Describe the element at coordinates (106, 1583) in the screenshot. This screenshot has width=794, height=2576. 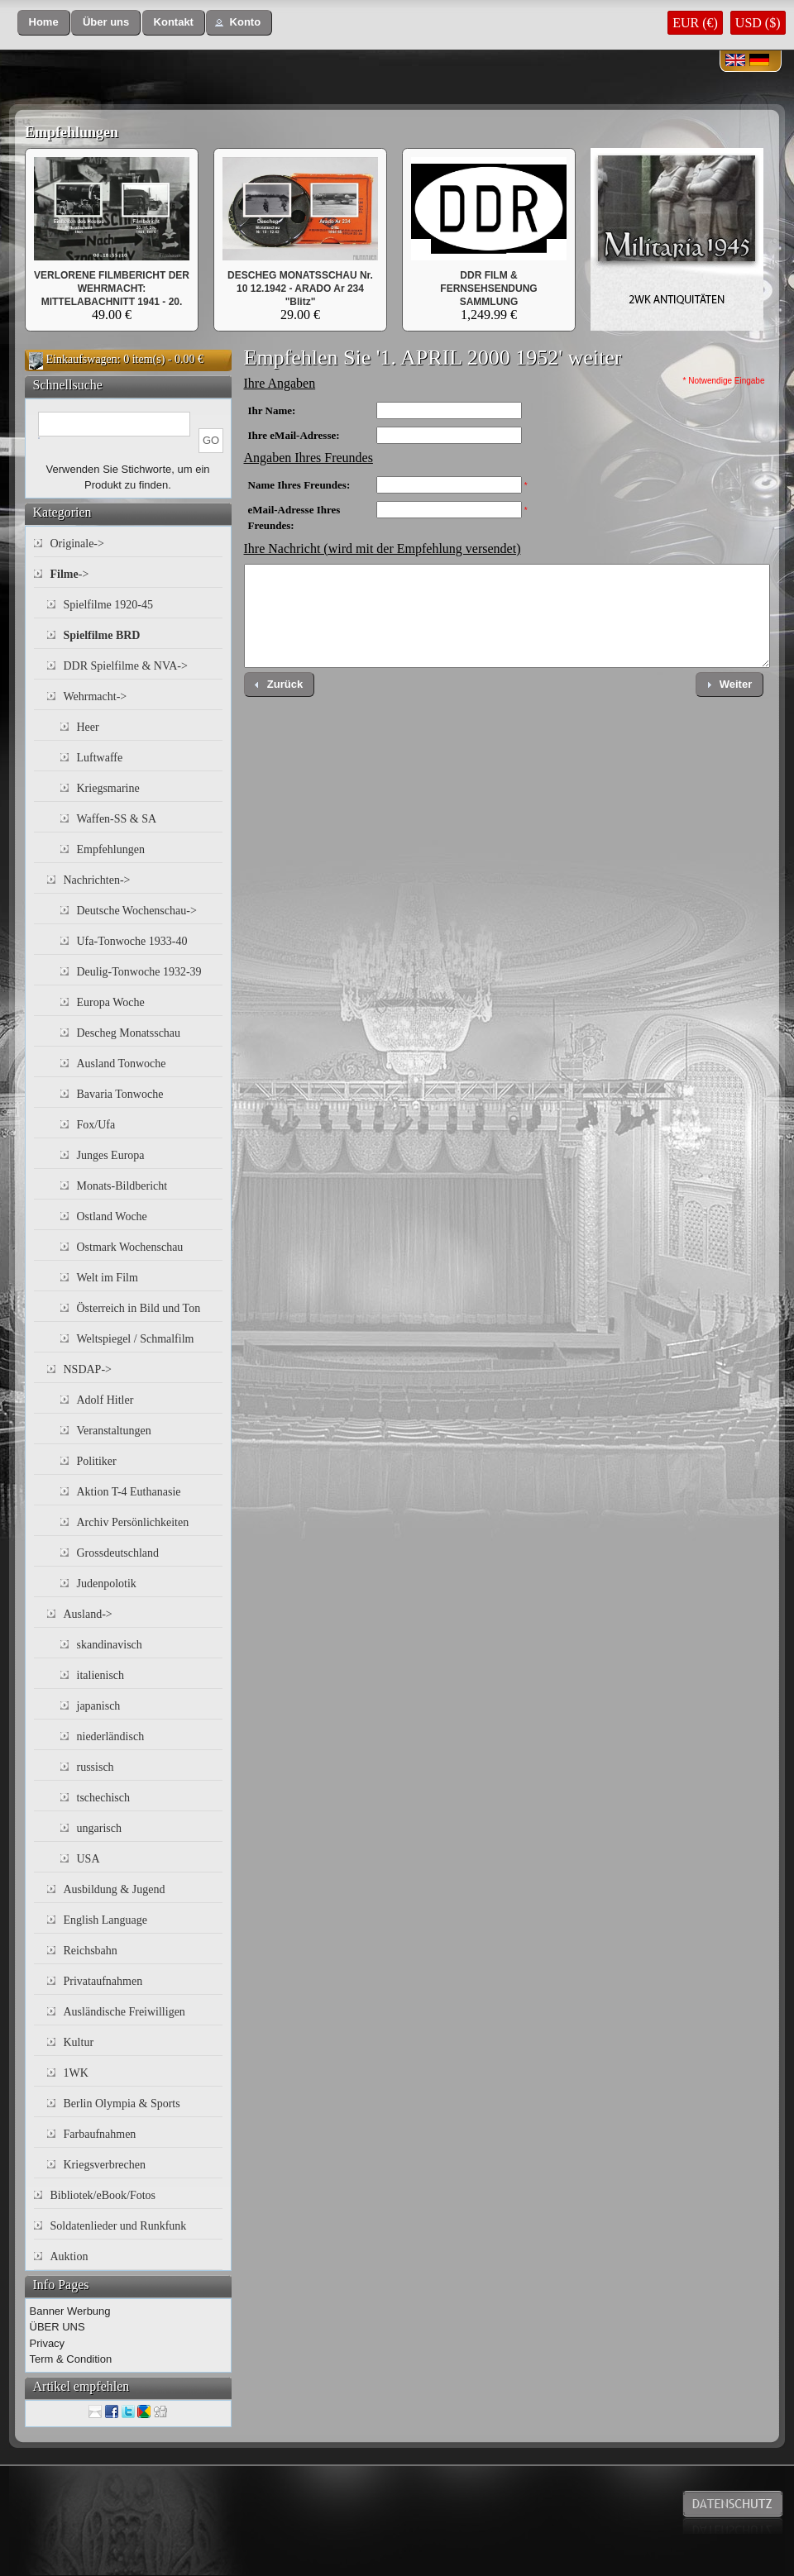
I see `Judenpolotik` at that location.